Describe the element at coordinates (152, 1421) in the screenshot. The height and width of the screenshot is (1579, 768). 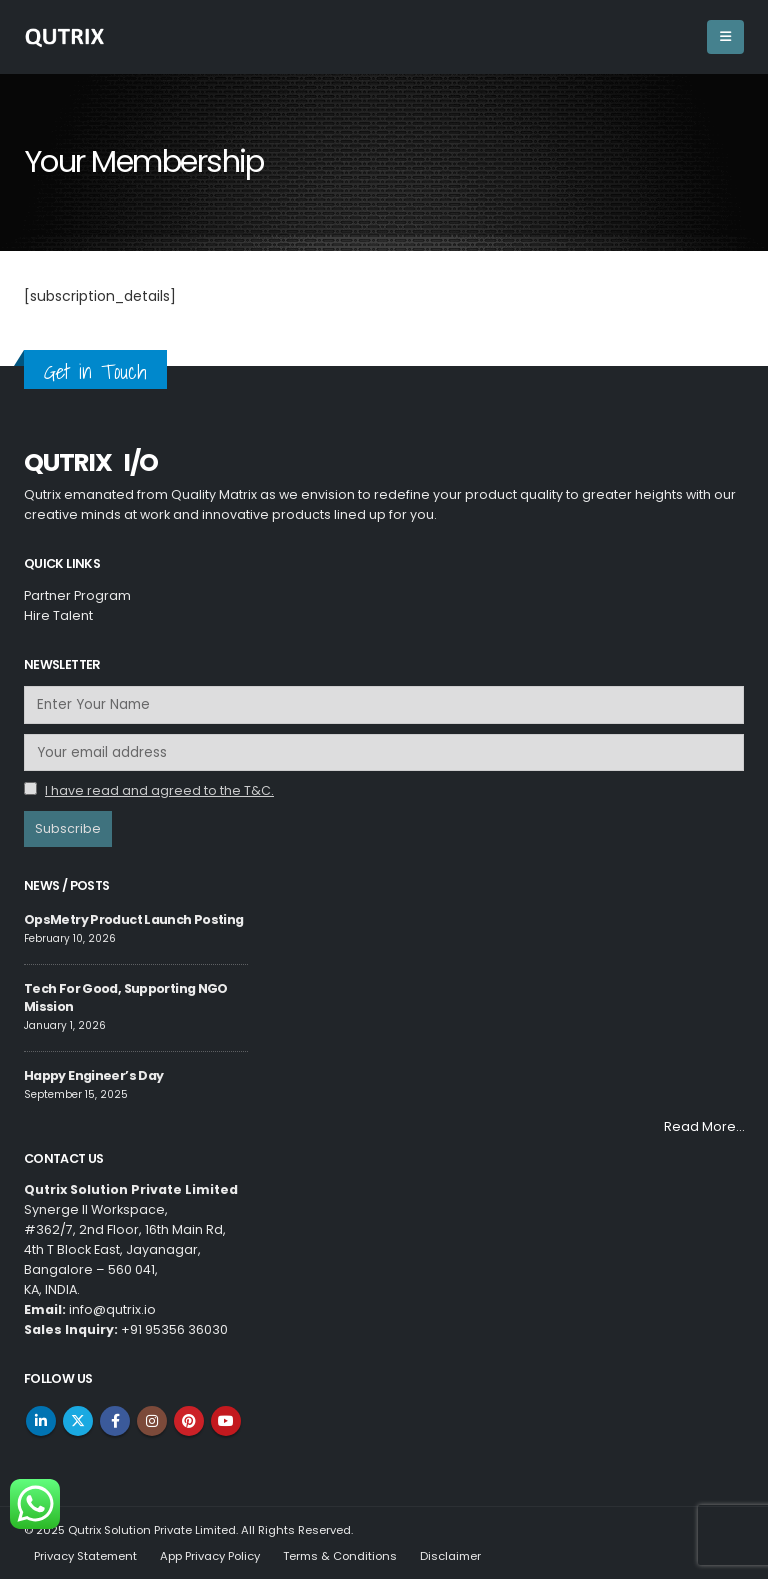
I see `Instagram` at that location.